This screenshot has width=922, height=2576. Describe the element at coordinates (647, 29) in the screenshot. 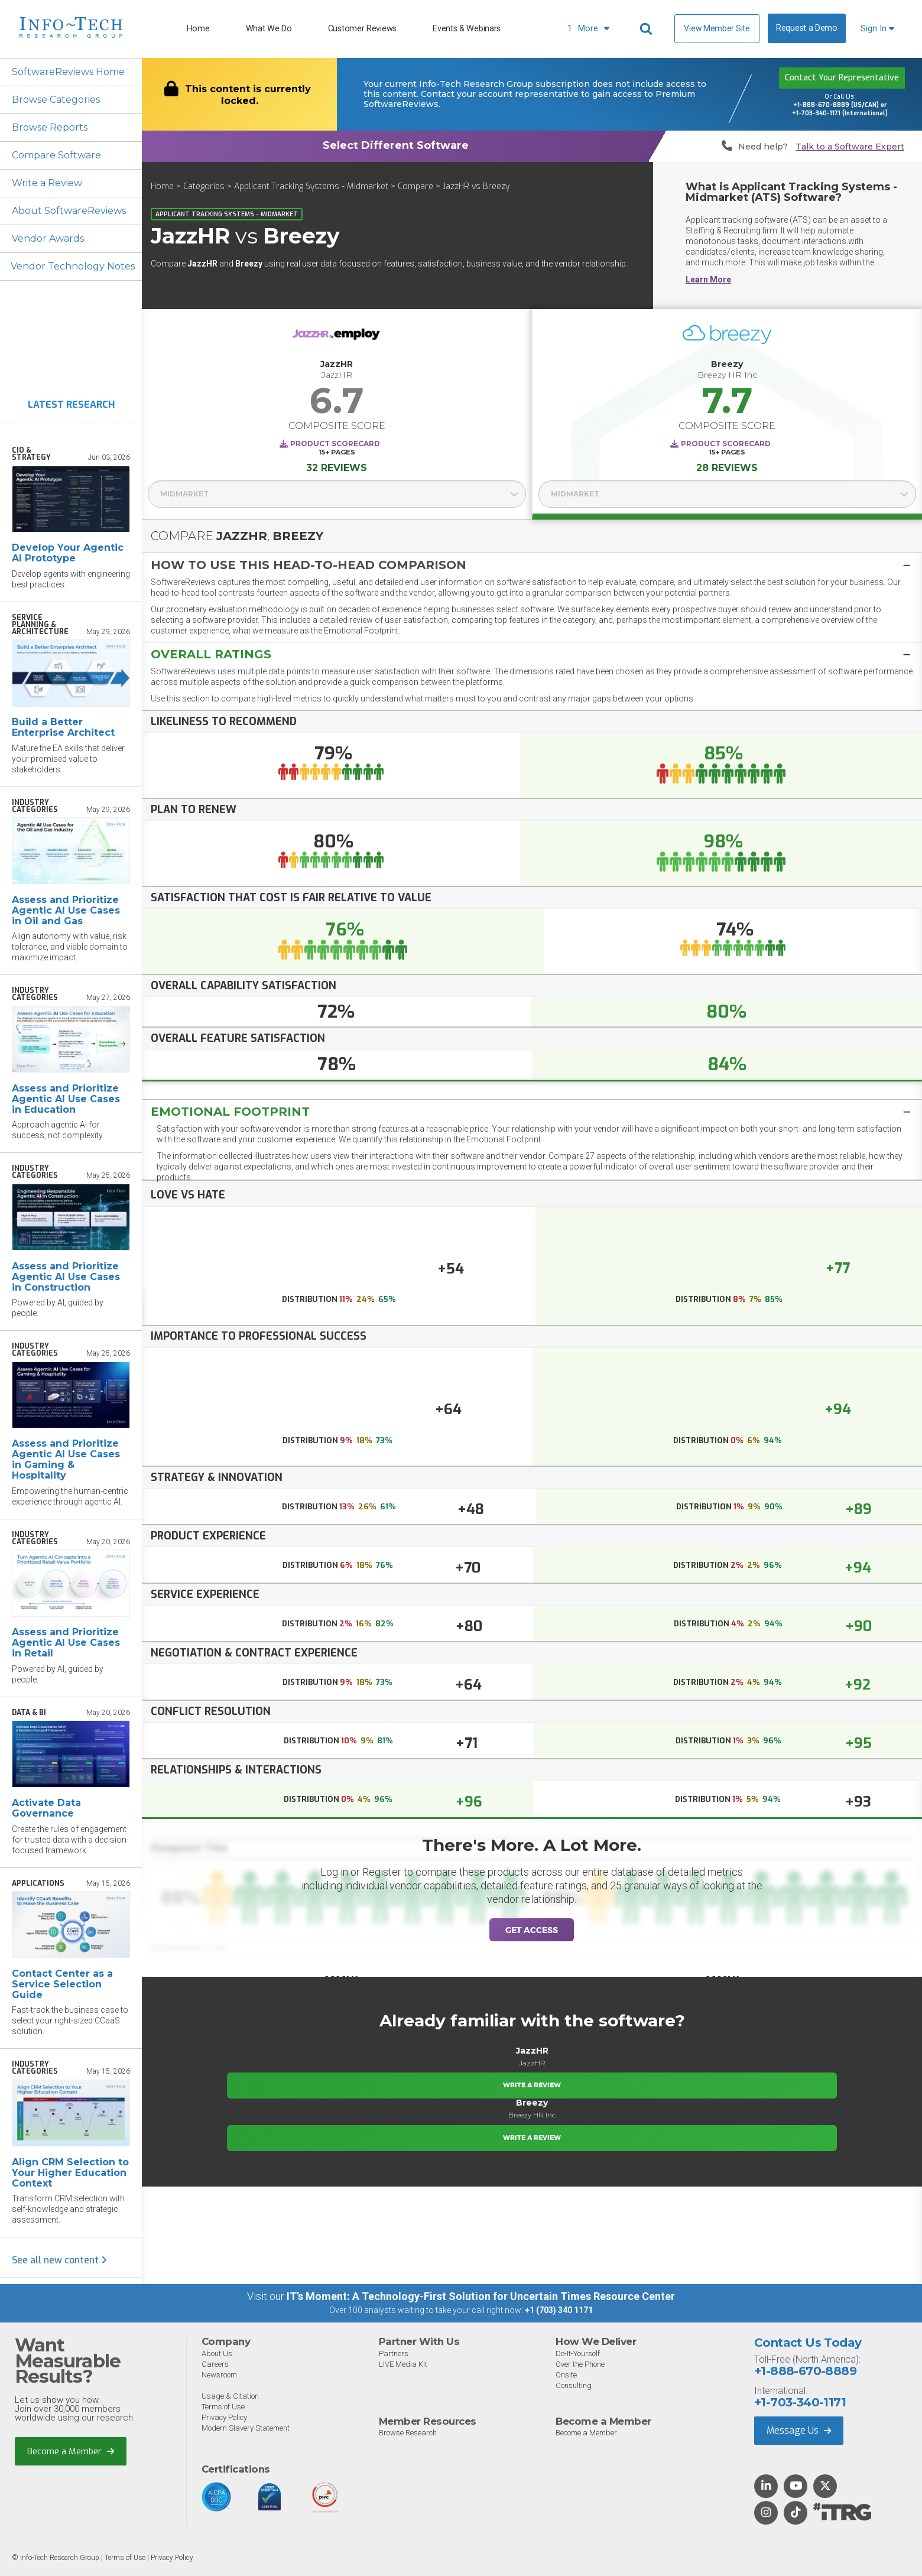

I see `[Header search]` at that location.